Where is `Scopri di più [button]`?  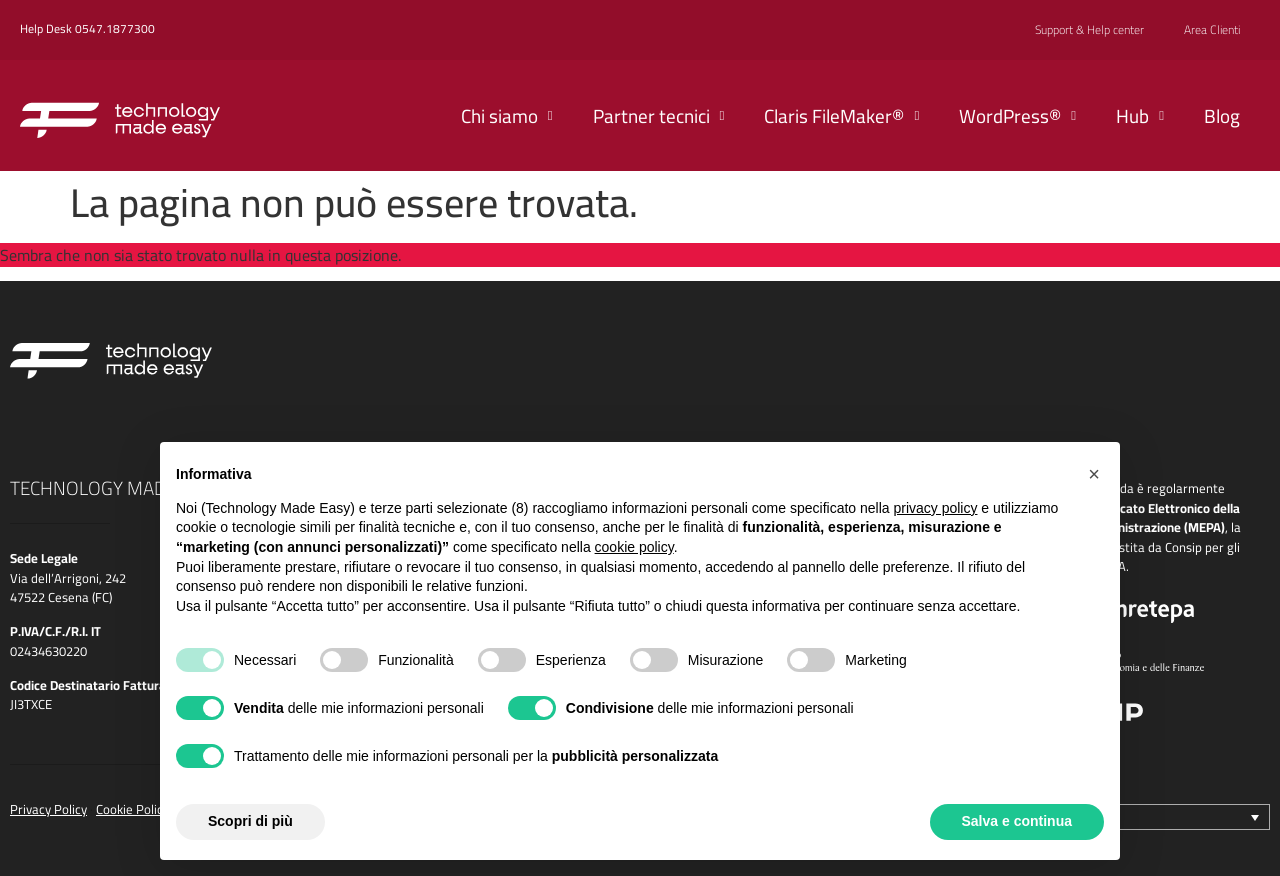 Scopri di più [button] is located at coordinates (250, 821).